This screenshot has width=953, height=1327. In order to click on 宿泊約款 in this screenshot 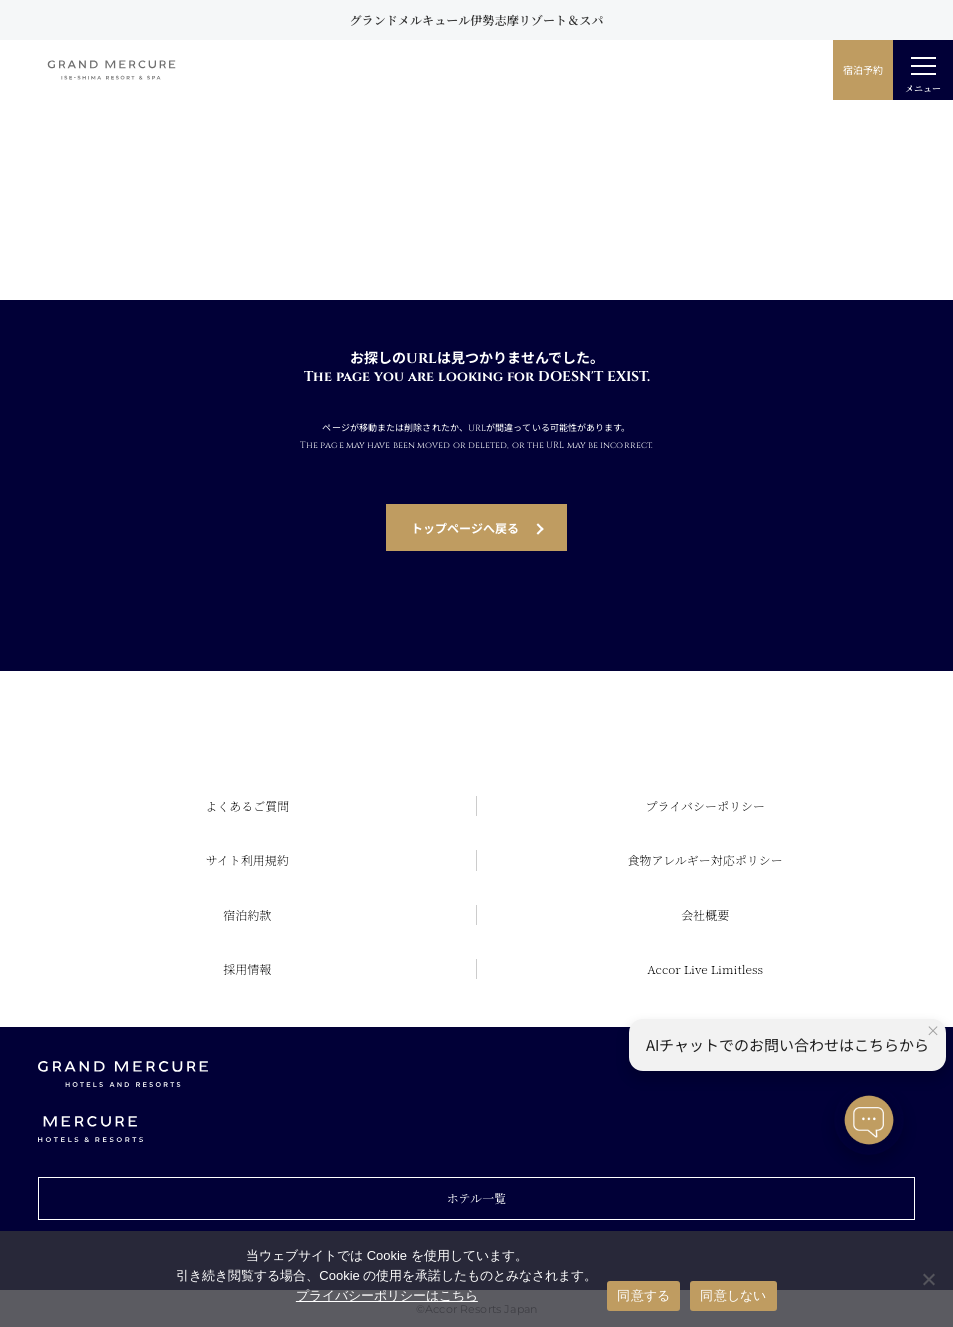, I will do `click(247, 914)`.